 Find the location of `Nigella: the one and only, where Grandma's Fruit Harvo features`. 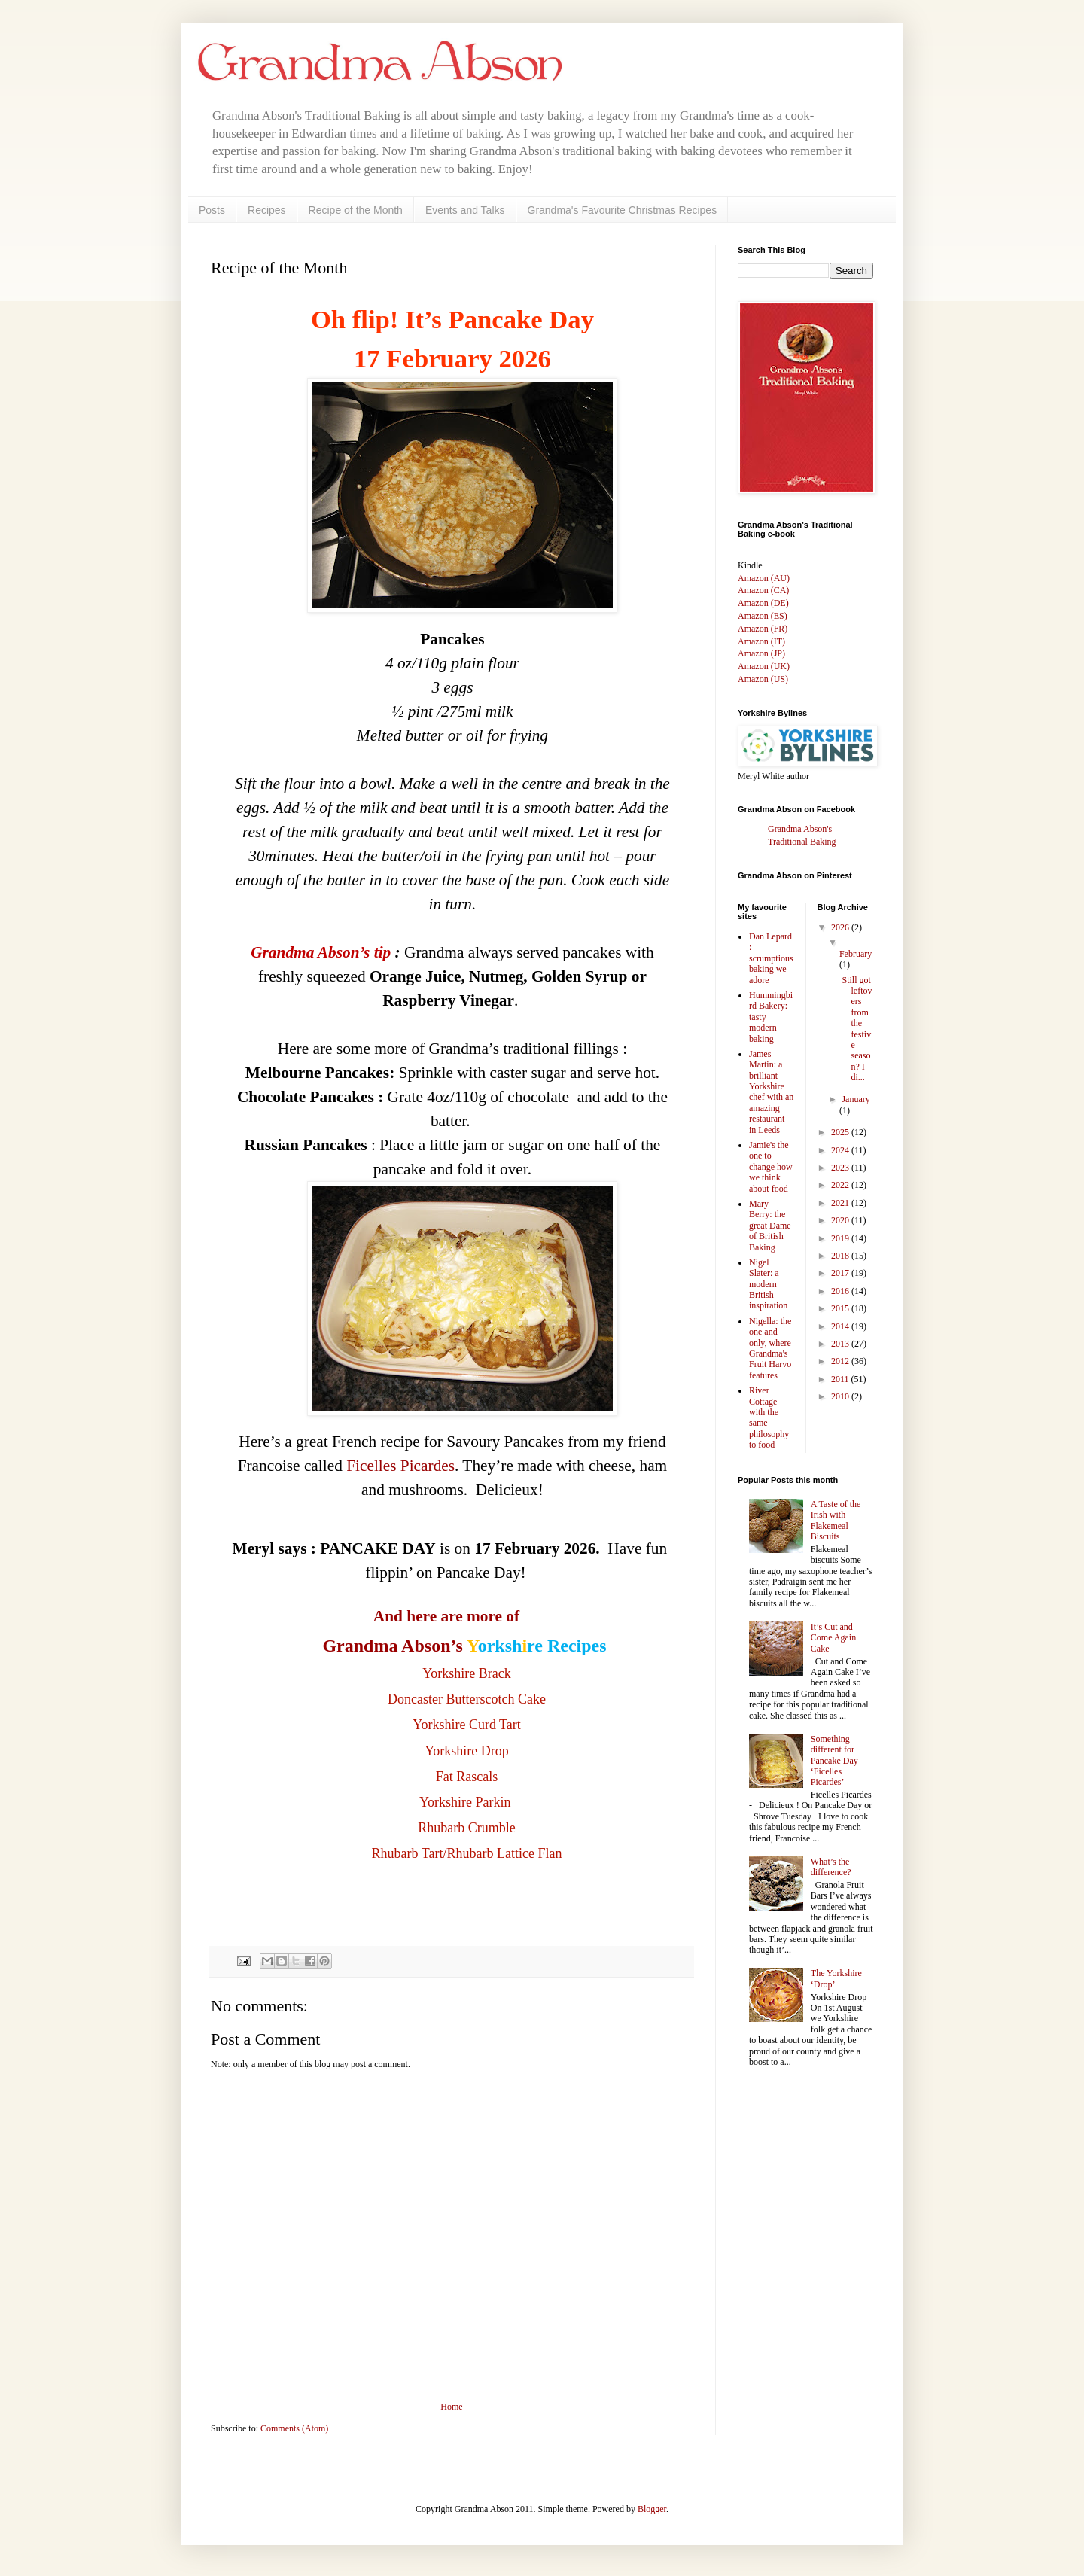

Nigella: the one and only, where Grandma's Fruit Harvo features is located at coordinates (770, 1348).